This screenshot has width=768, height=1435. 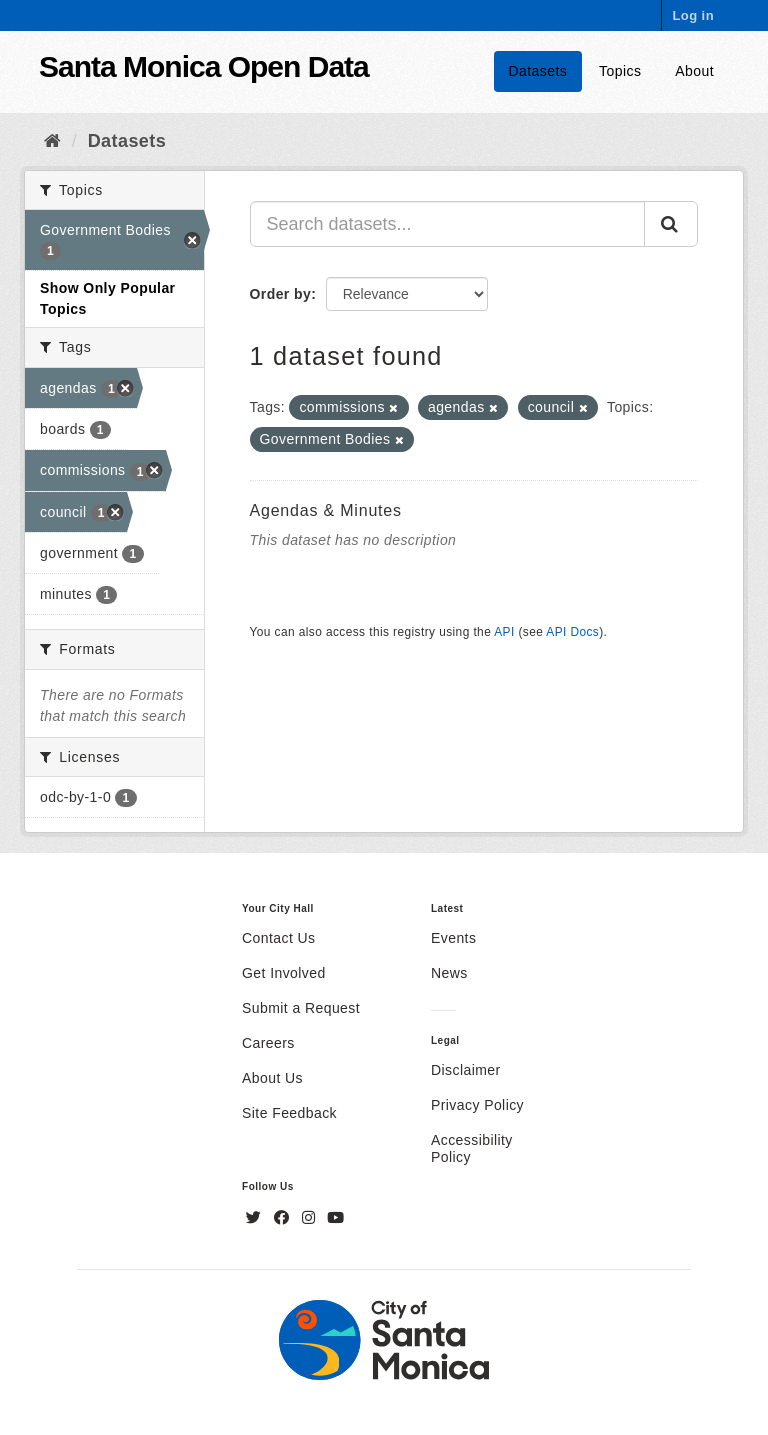 I want to click on About Us, so click(x=272, y=1078).